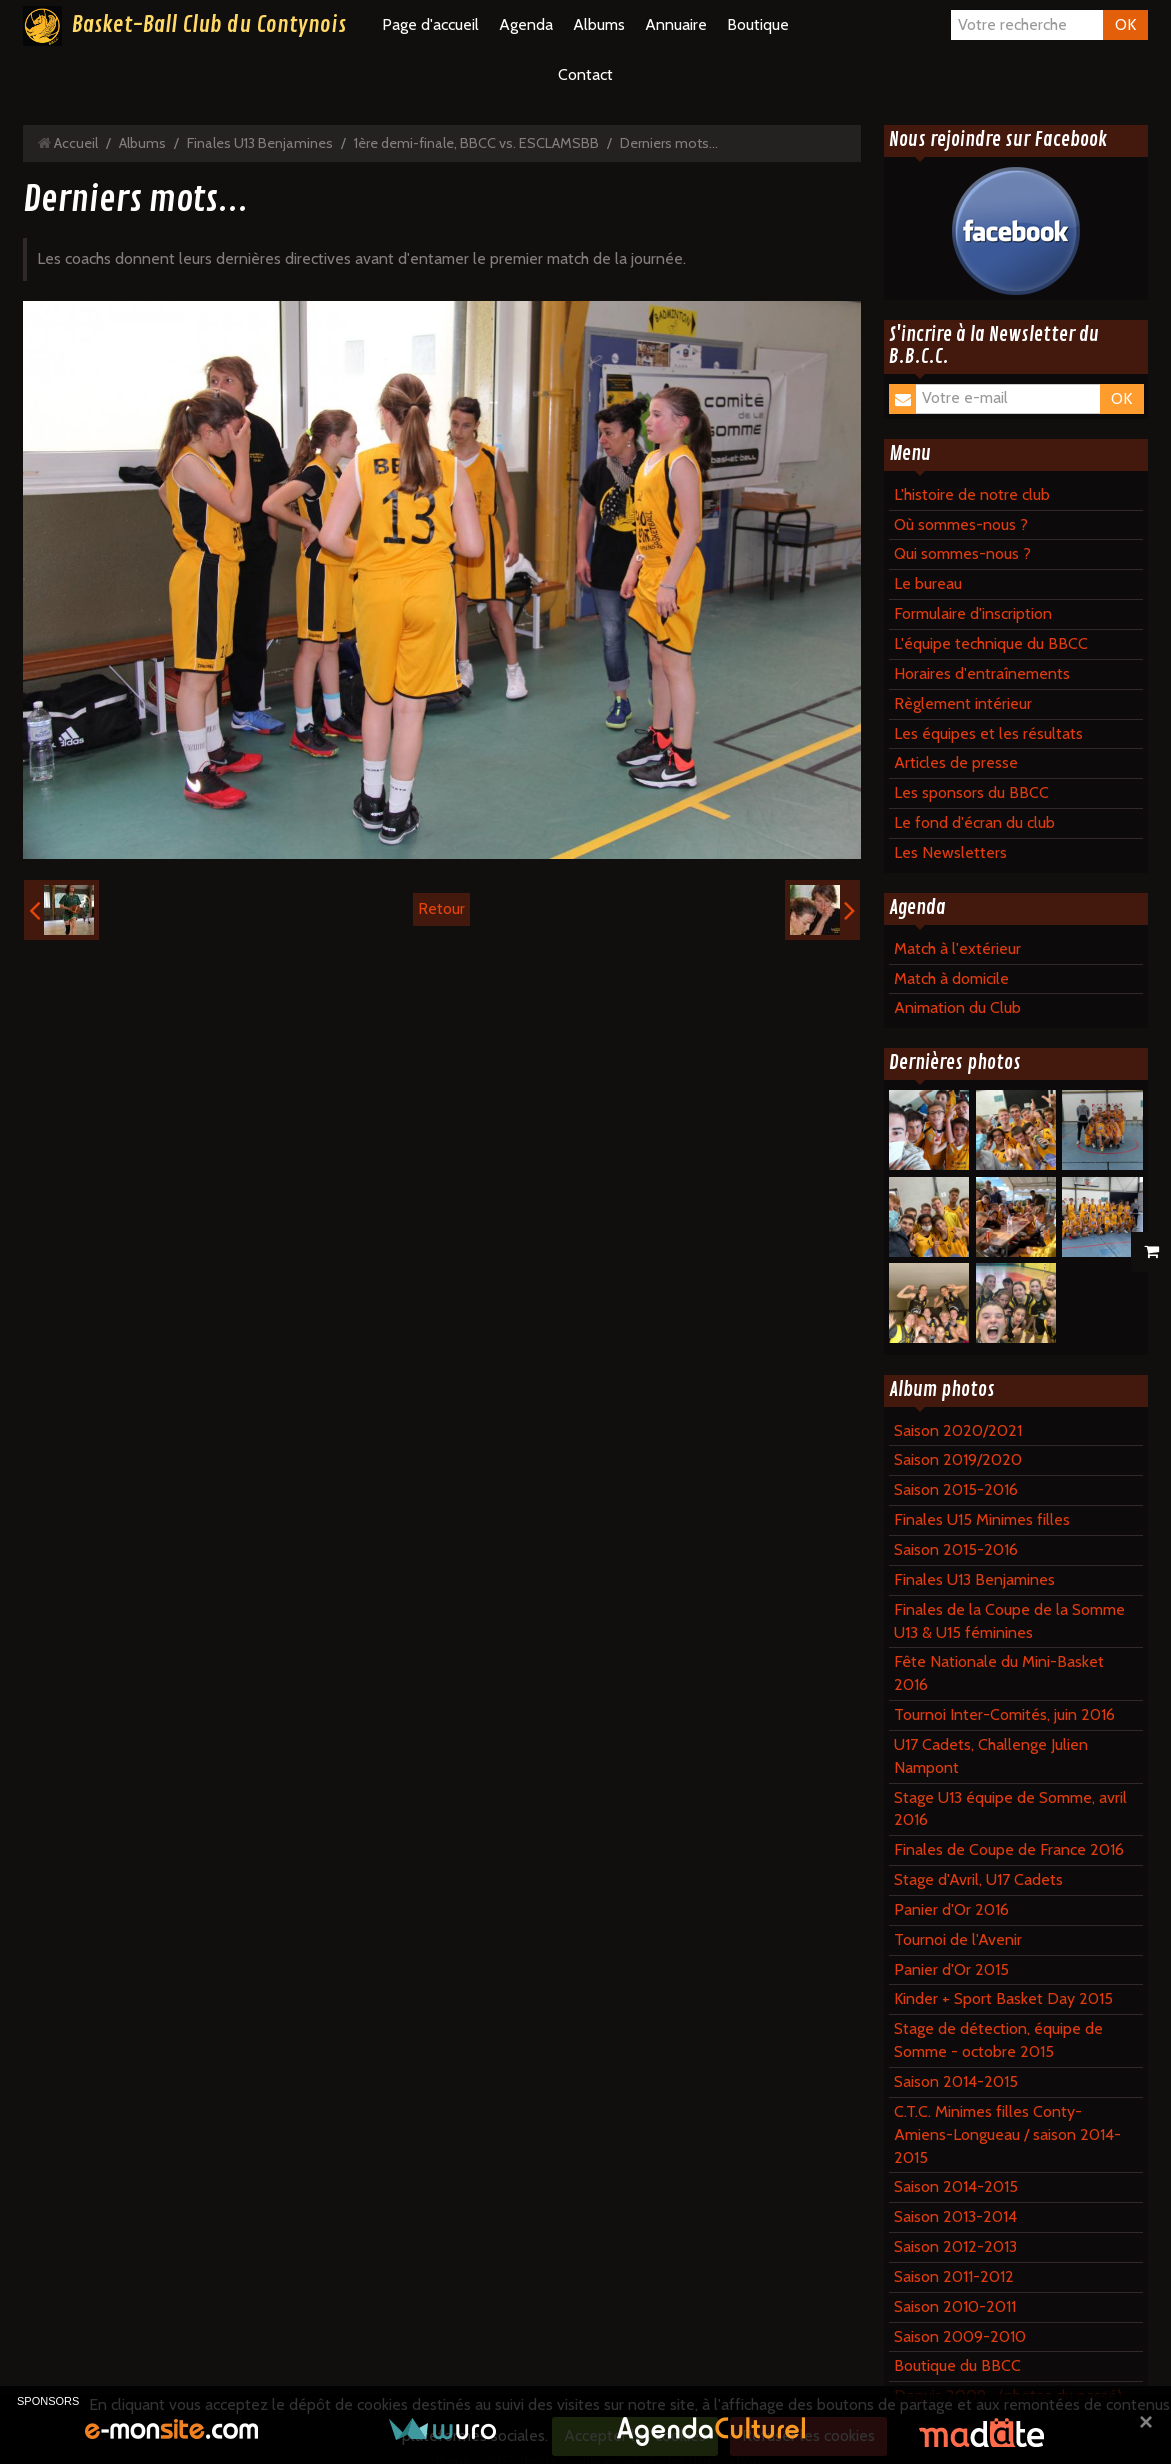  I want to click on Saison 2012-2013, so click(955, 2246).